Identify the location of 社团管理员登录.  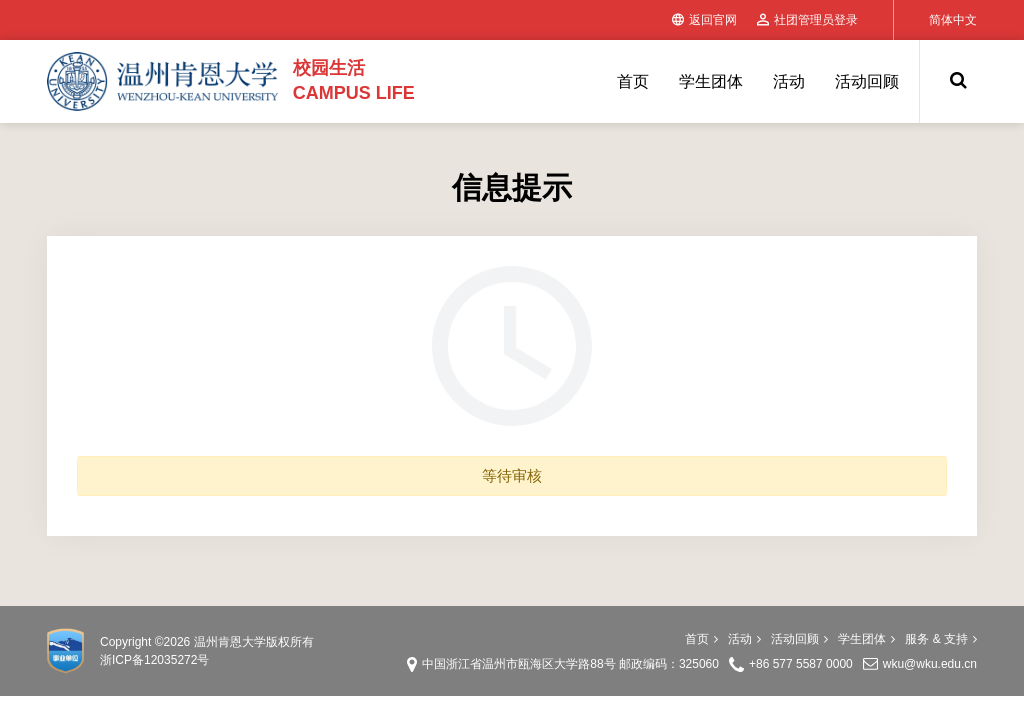
(807, 20).